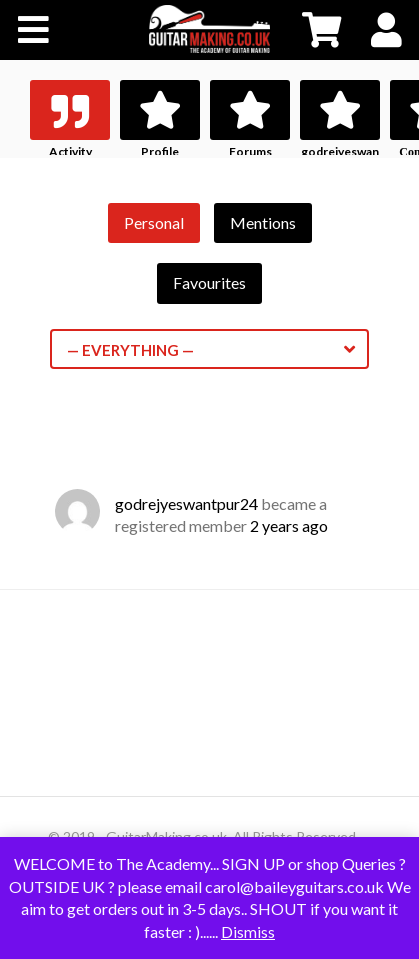 This screenshot has width=419, height=959. What do you see at coordinates (250, 151) in the screenshot?
I see `Forums` at bounding box center [250, 151].